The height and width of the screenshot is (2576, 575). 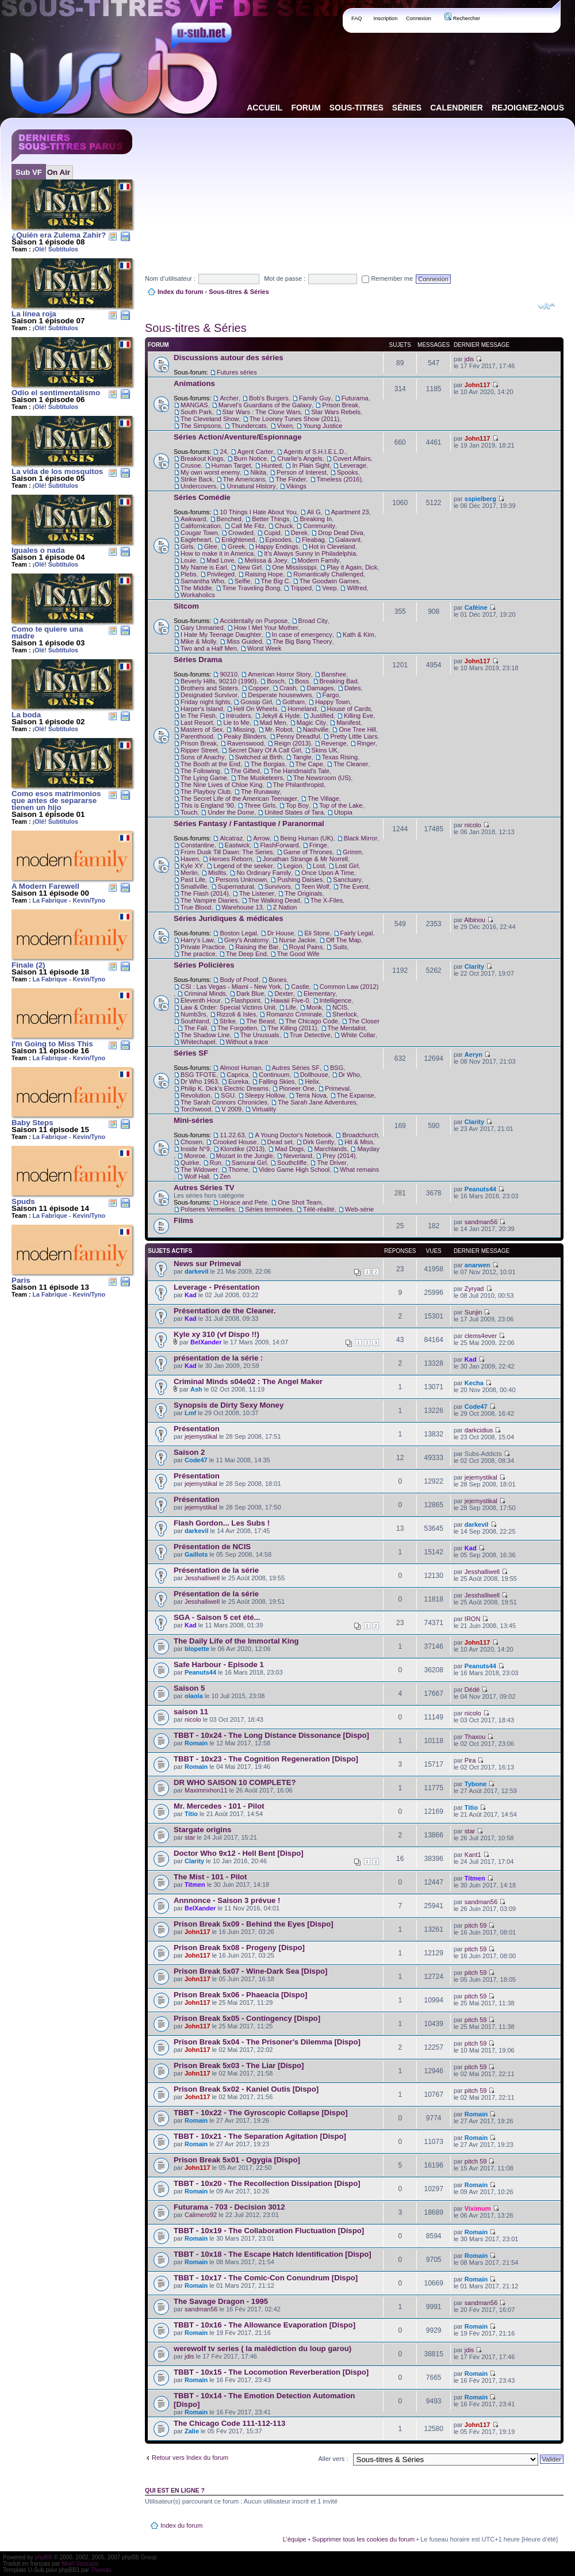 What do you see at coordinates (58, 172) in the screenshot?
I see `On Air` at bounding box center [58, 172].